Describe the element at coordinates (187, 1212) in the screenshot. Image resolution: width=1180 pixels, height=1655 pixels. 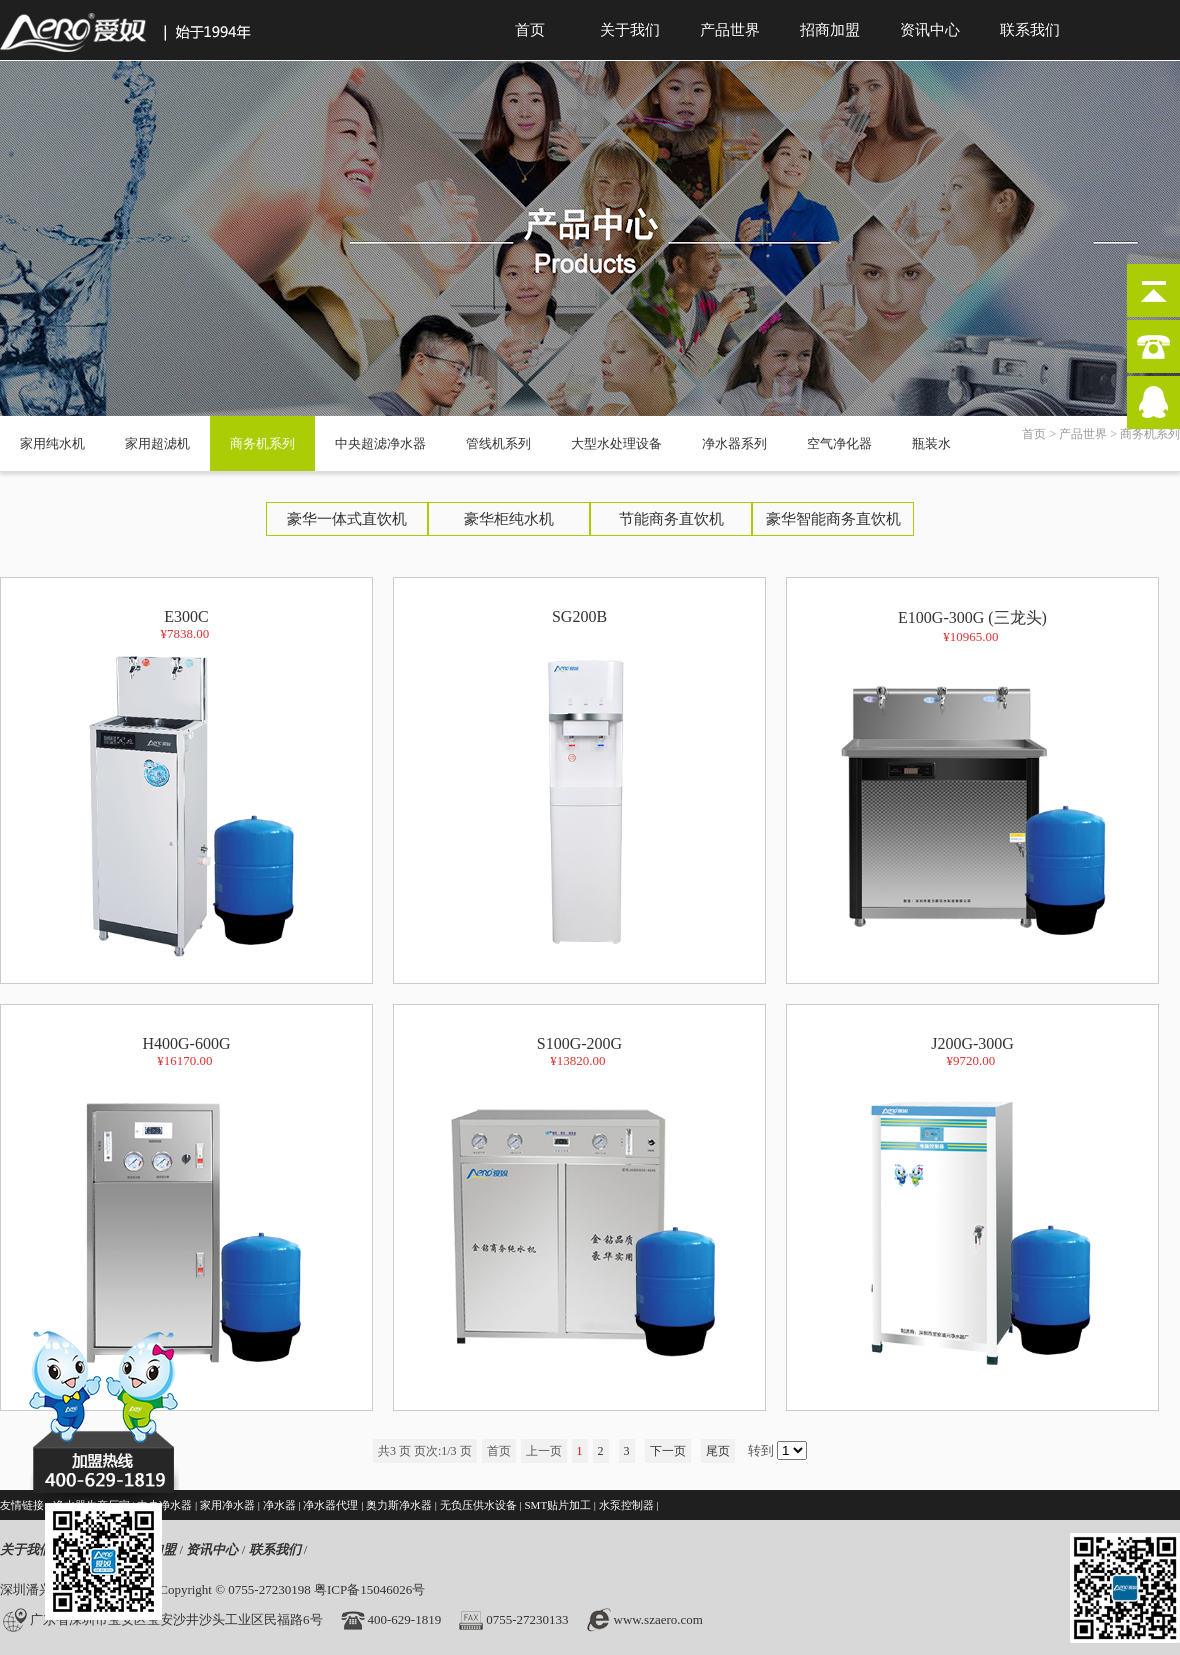
I see `H400G-600G` at that location.